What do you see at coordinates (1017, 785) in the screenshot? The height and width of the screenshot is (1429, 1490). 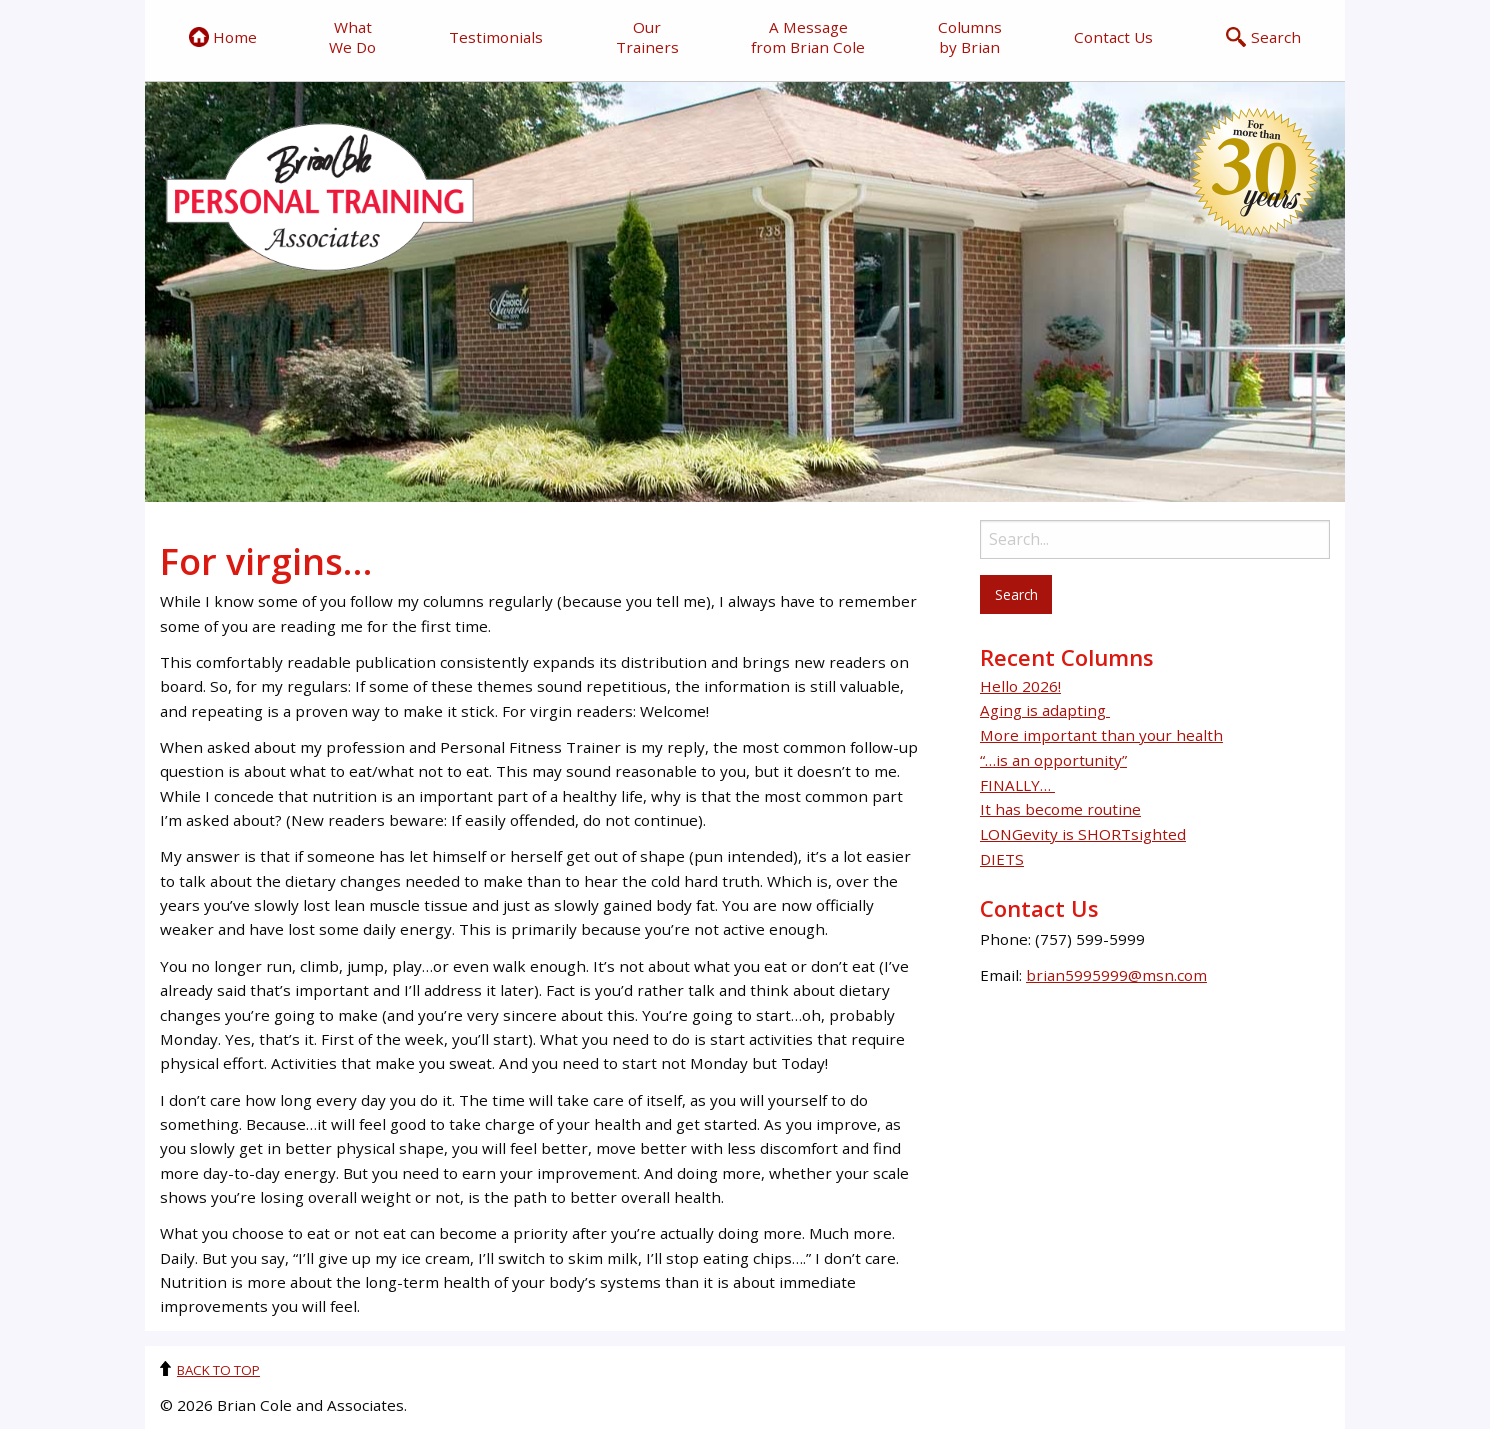 I see `FINALLY…` at bounding box center [1017, 785].